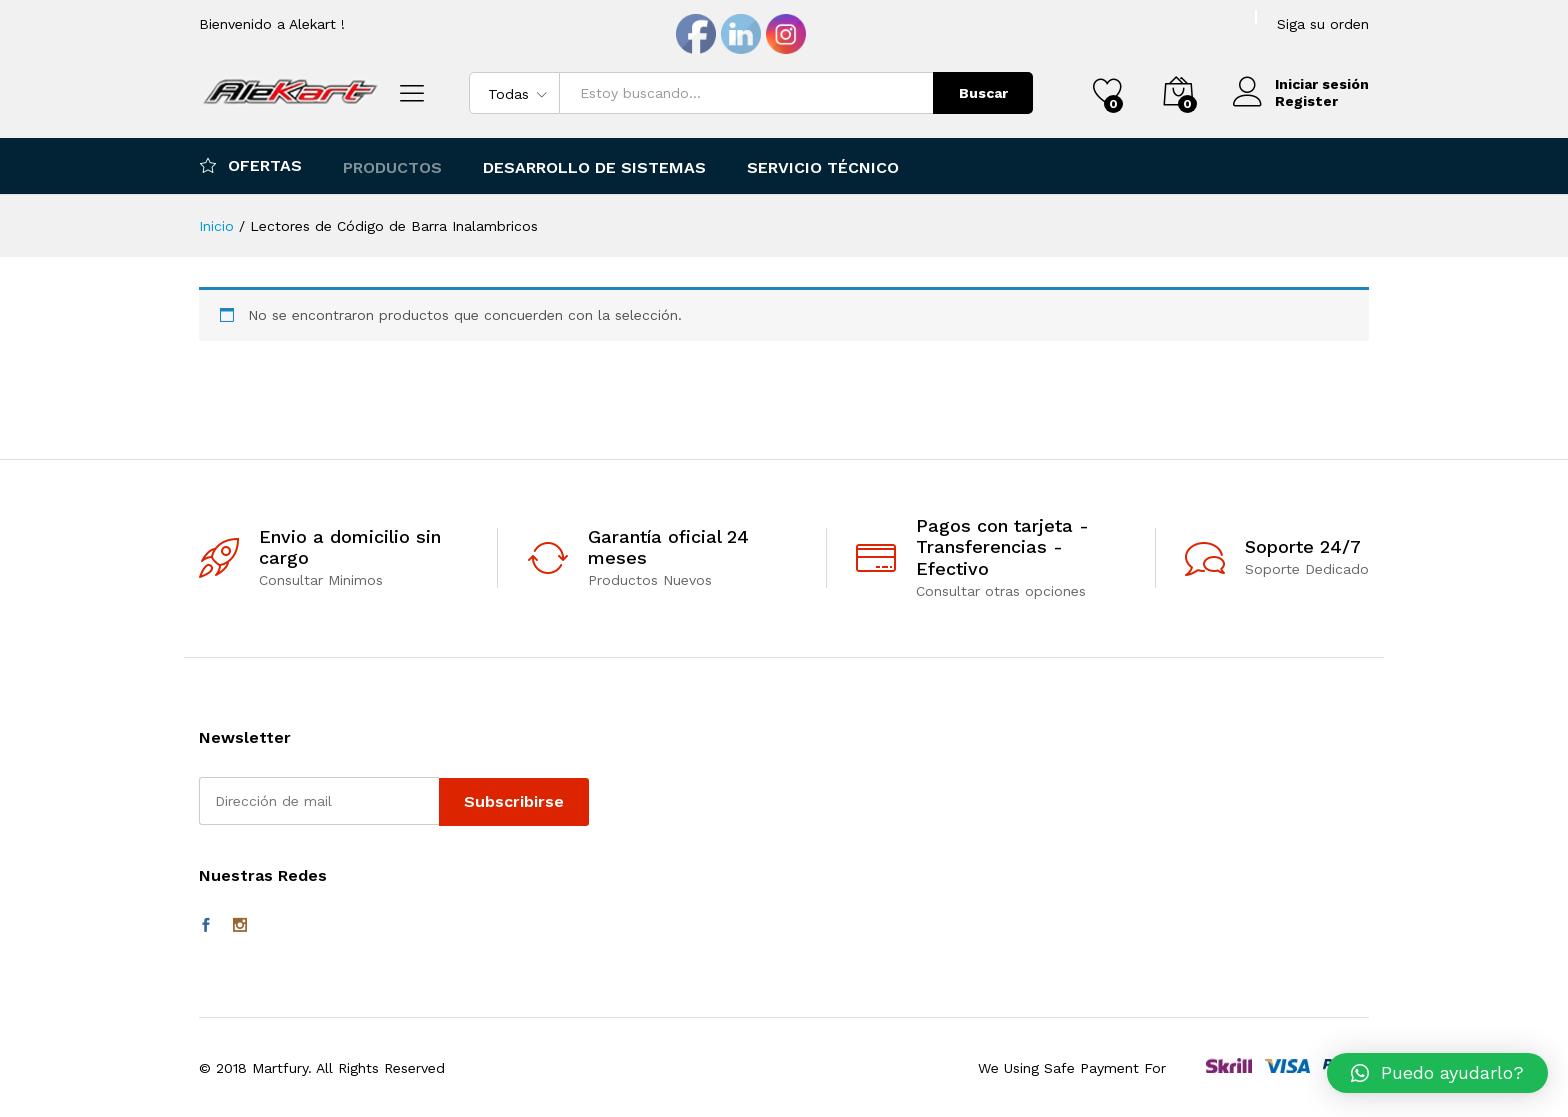  What do you see at coordinates (1301, 84) in the screenshot?
I see `Iniciar sesión` at bounding box center [1301, 84].